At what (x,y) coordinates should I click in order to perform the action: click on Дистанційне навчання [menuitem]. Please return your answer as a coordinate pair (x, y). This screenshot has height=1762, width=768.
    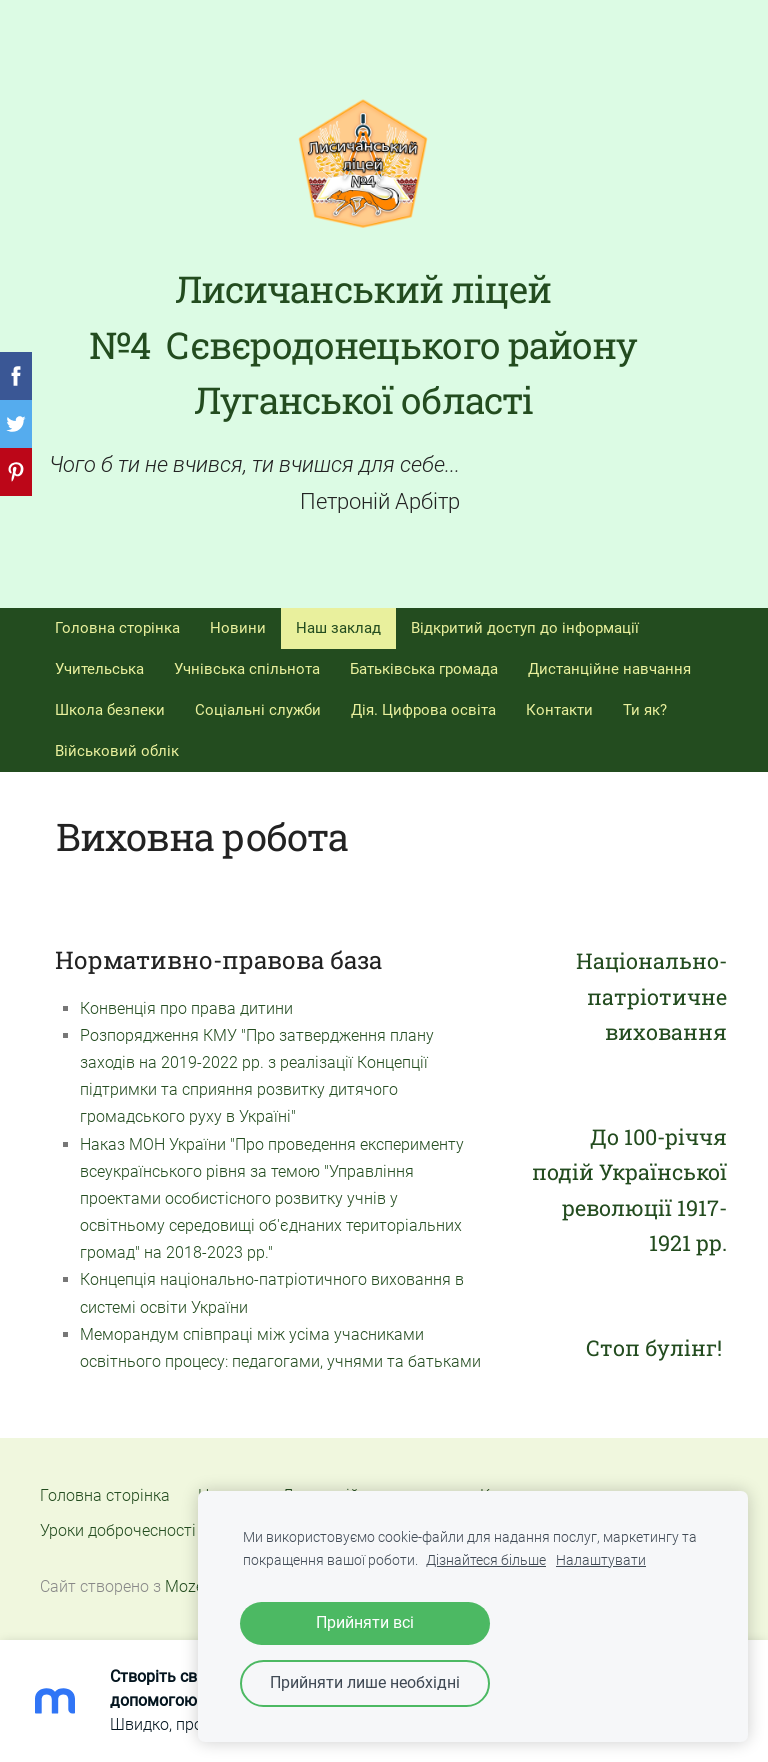
    Looking at the image, I should click on (609, 669).